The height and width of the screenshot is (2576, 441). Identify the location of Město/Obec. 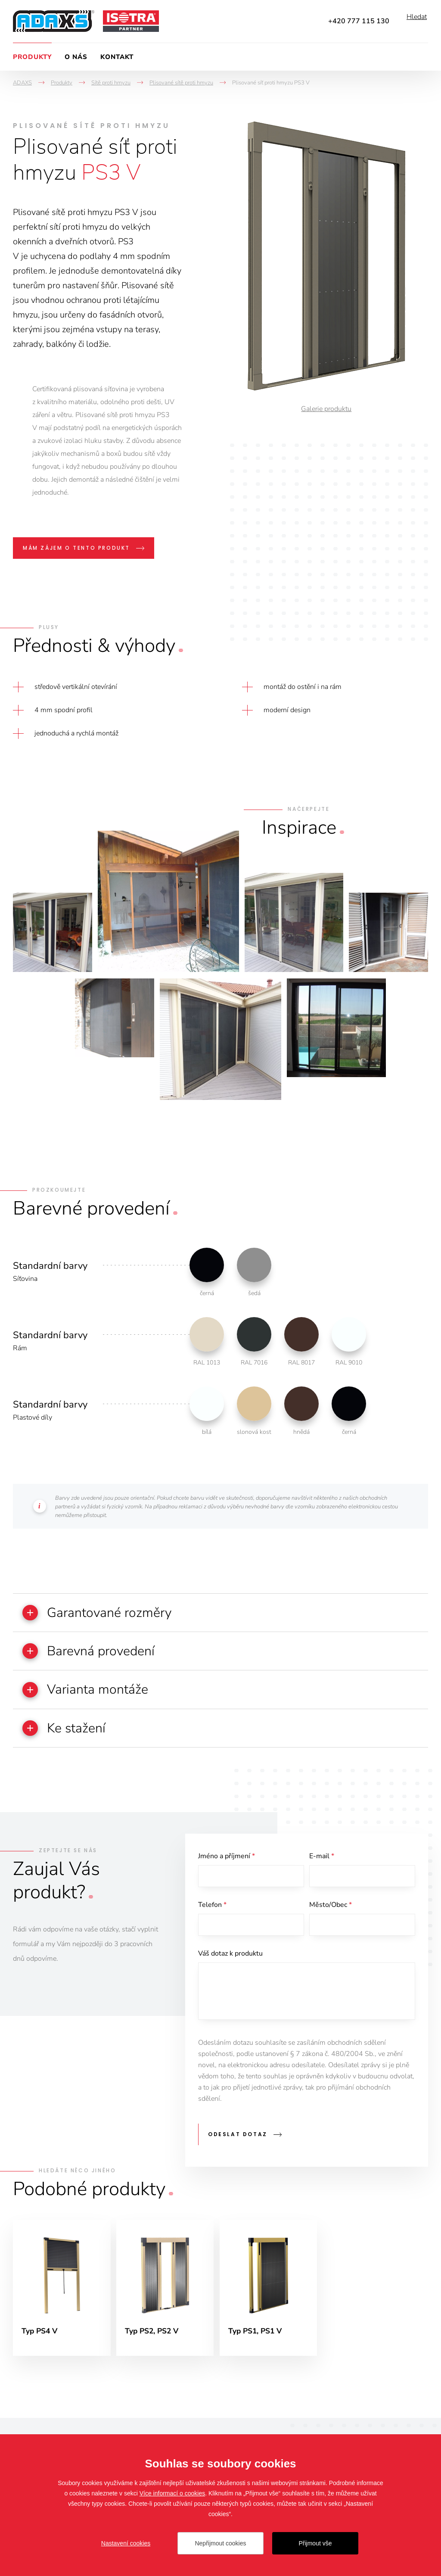
(330, 1913).